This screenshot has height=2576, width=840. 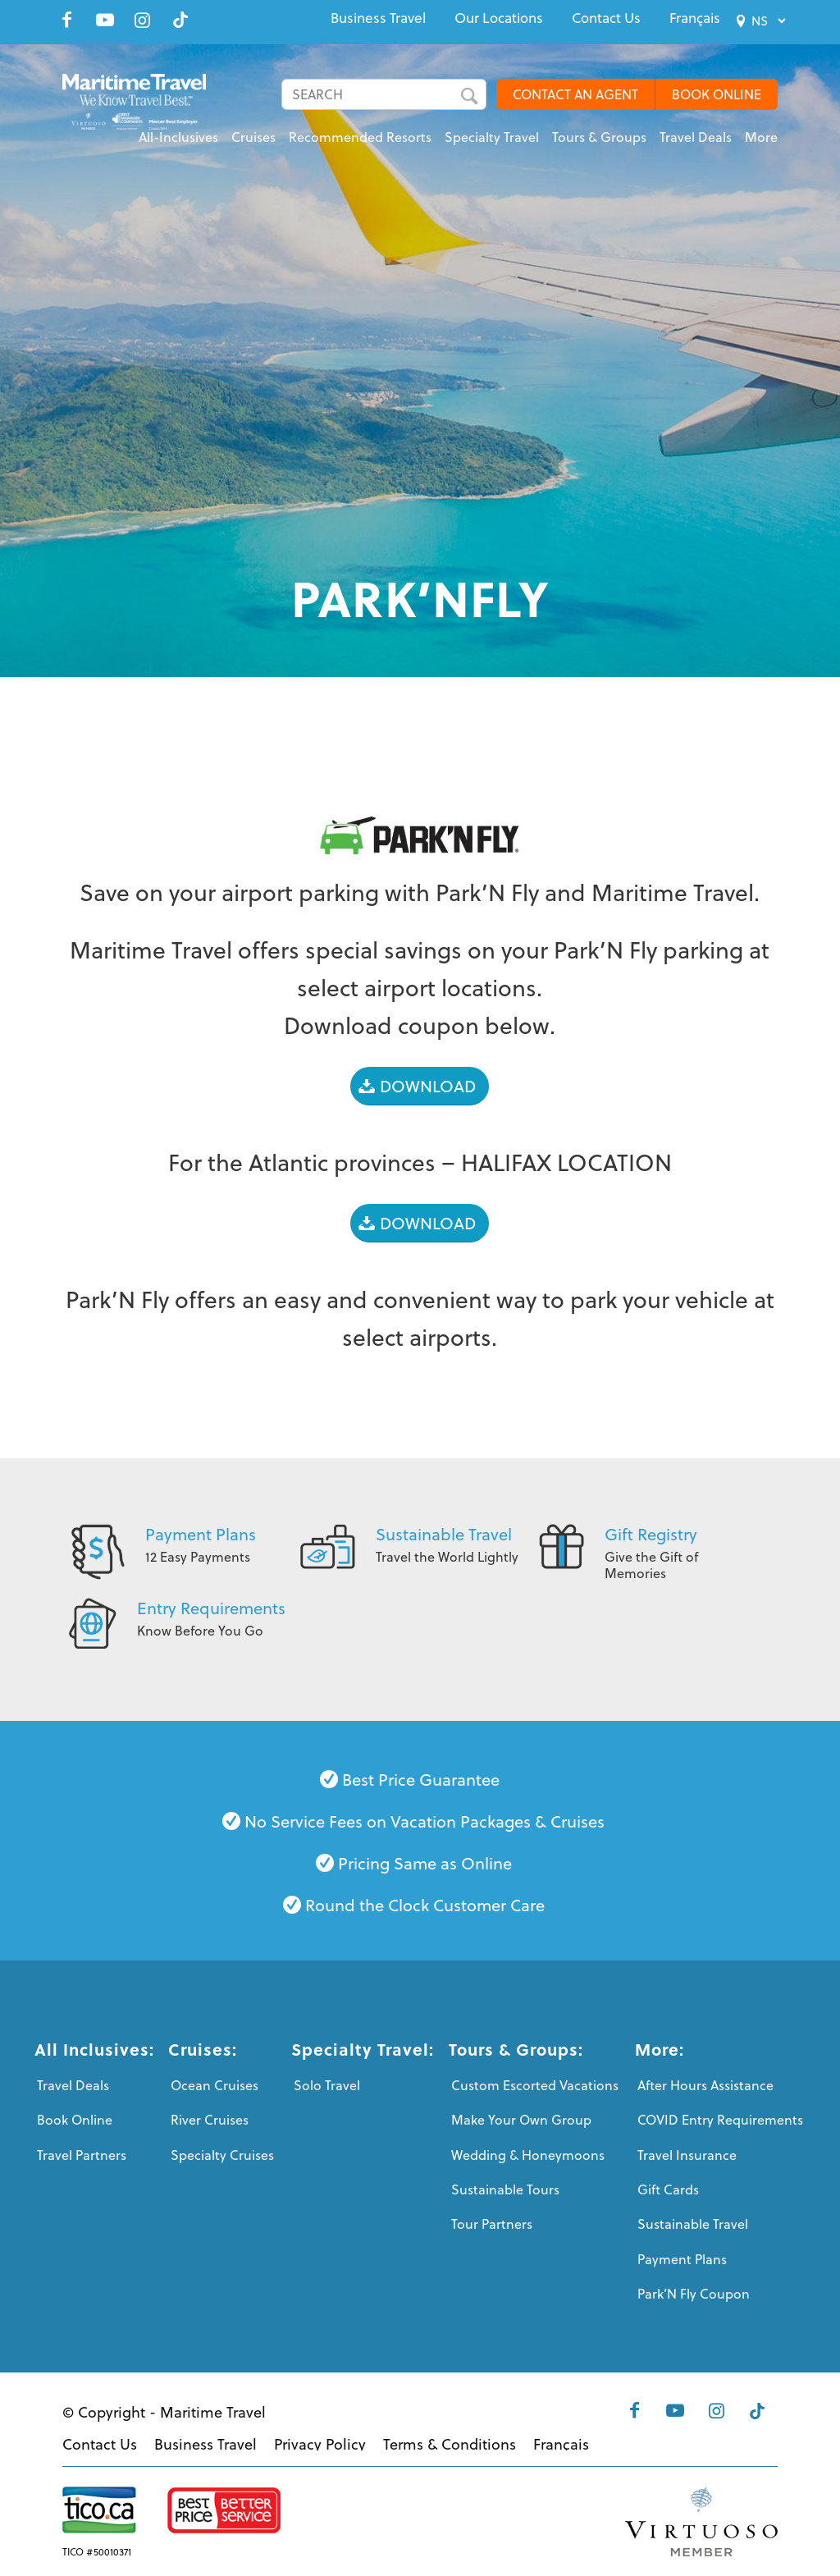 I want to click on COVID Entry Requirements, so click(x=720, y=2120).